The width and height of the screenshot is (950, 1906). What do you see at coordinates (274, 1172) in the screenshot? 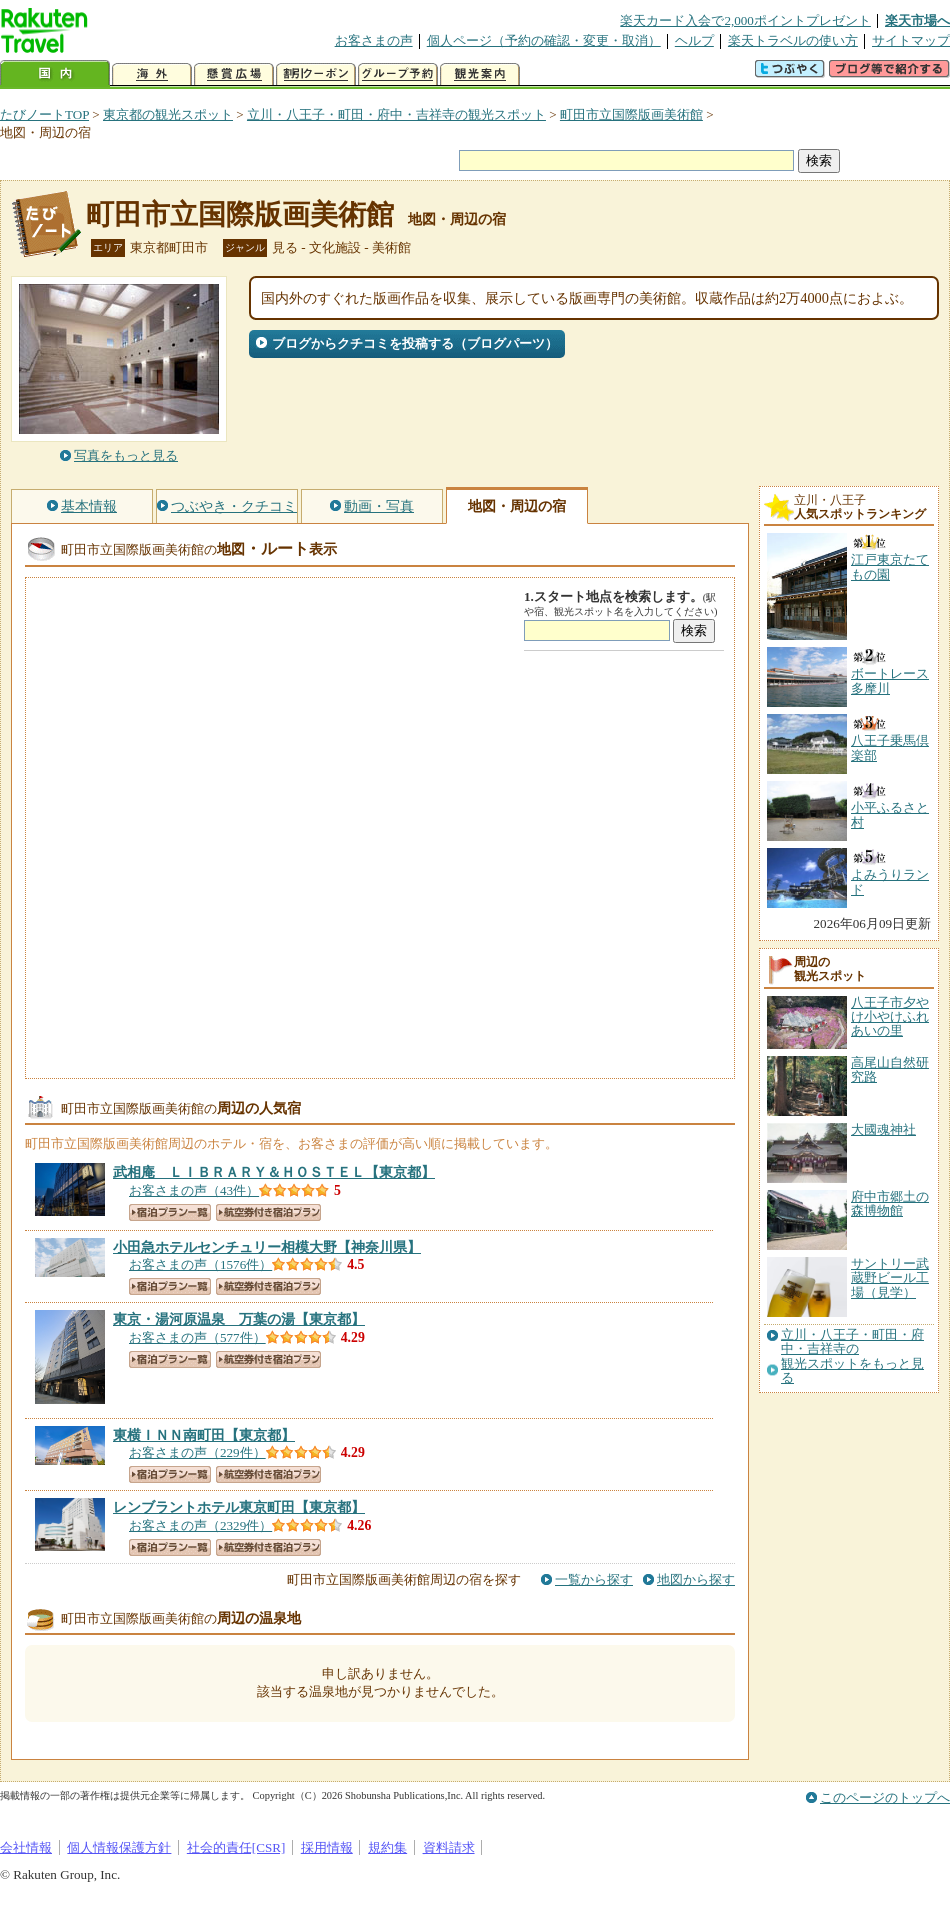
I see `【東京都】` at bounding box center [274, 1172].